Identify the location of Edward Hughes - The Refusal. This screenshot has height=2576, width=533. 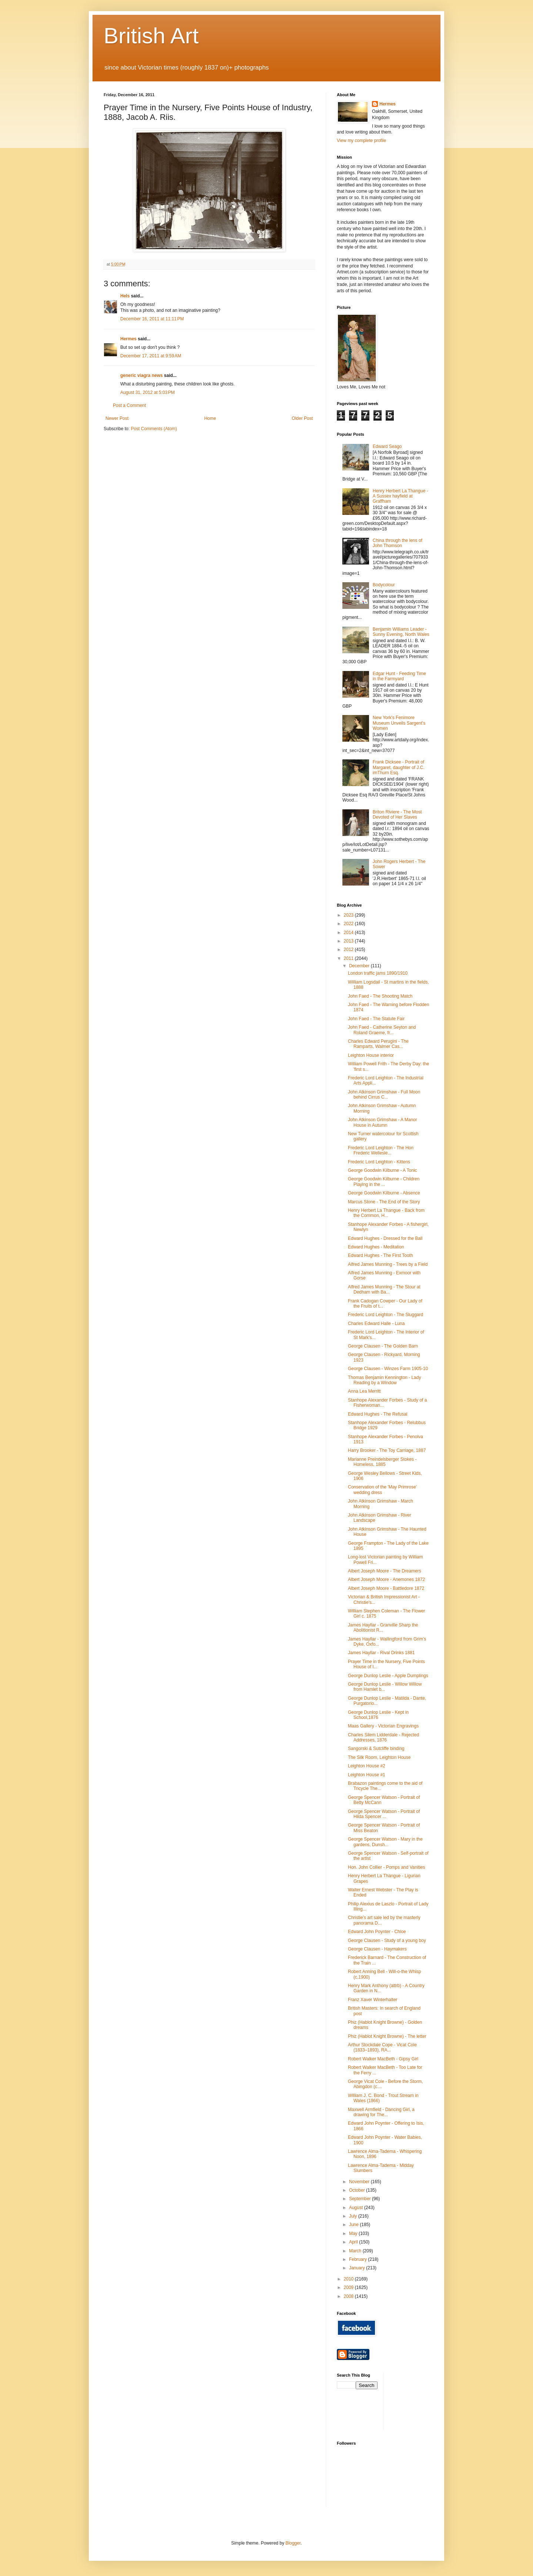
(378, 1414).